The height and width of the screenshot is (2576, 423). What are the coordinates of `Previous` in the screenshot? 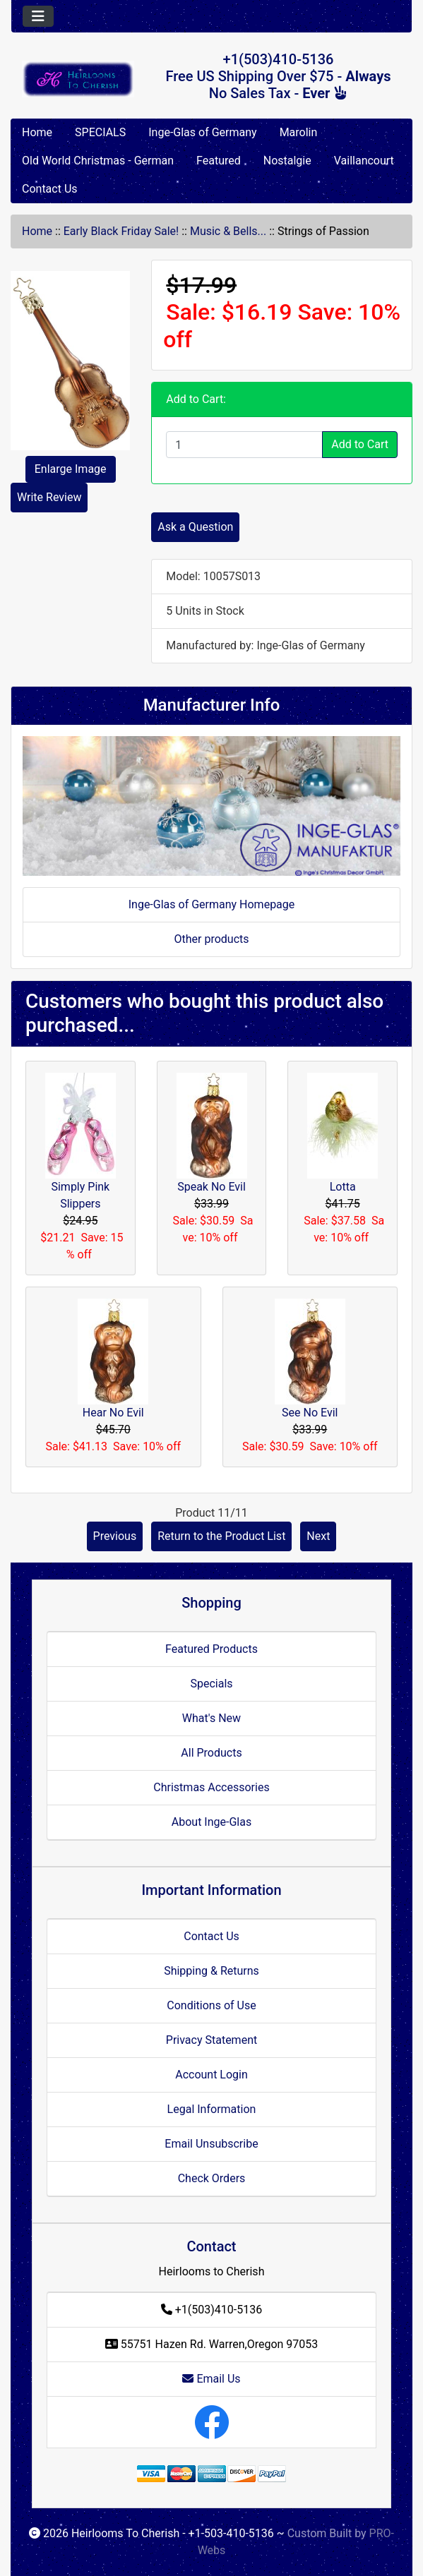 It's located at (115, 1536).